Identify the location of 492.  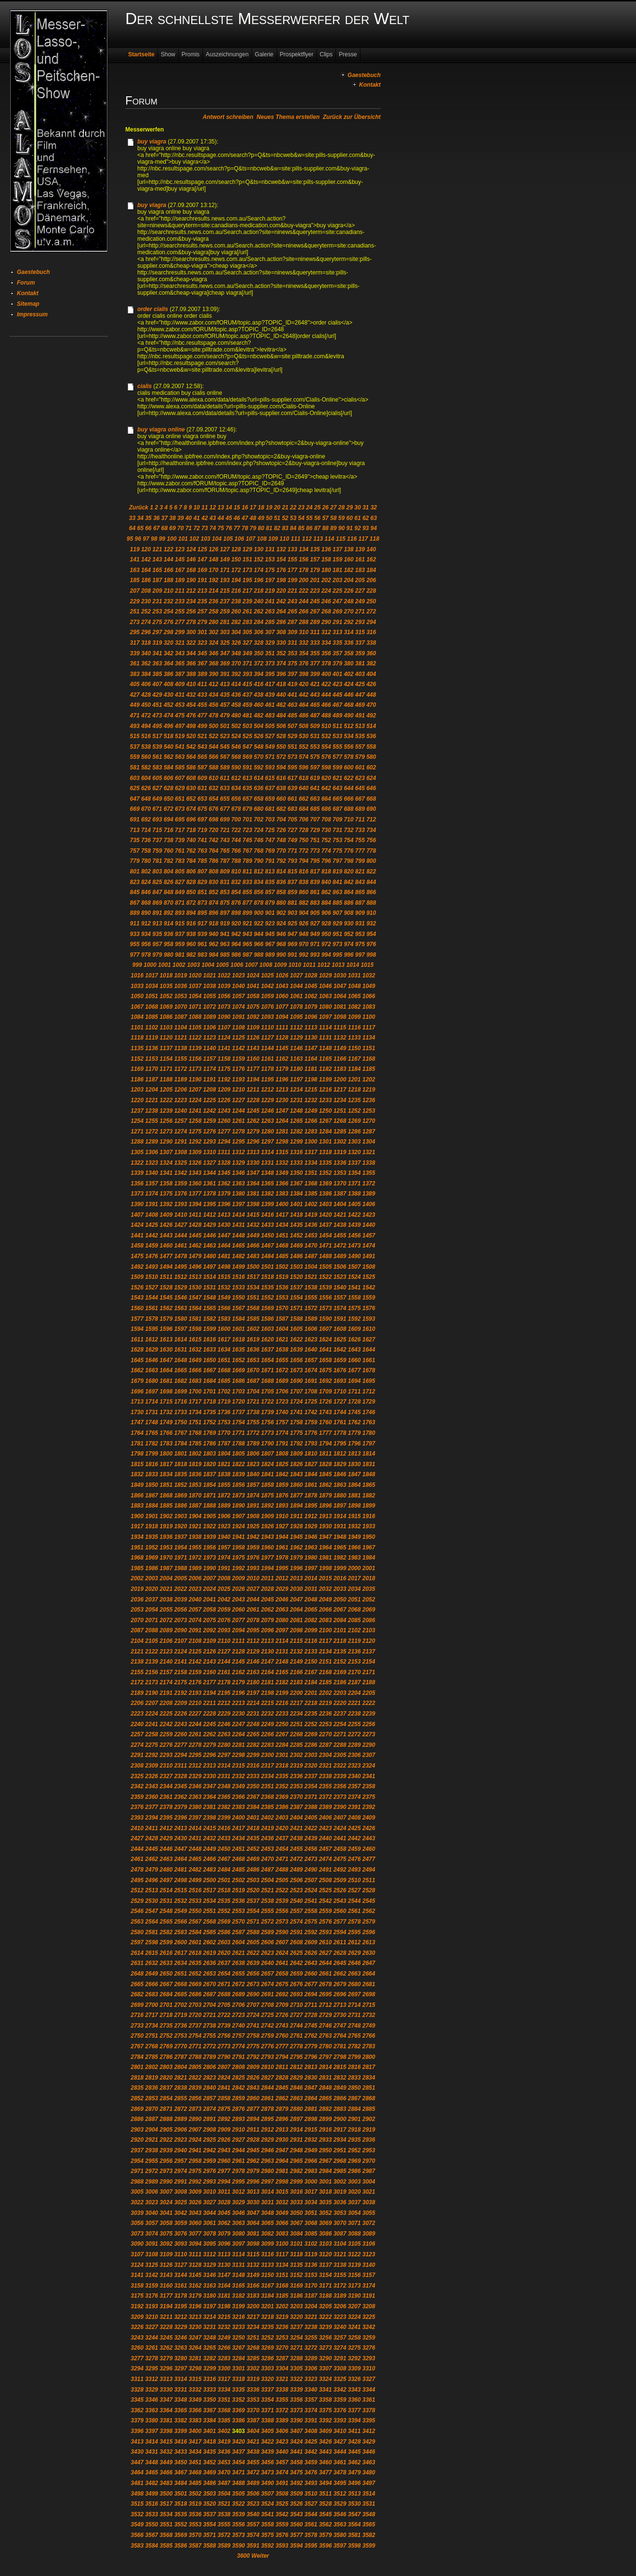
(371, 715).